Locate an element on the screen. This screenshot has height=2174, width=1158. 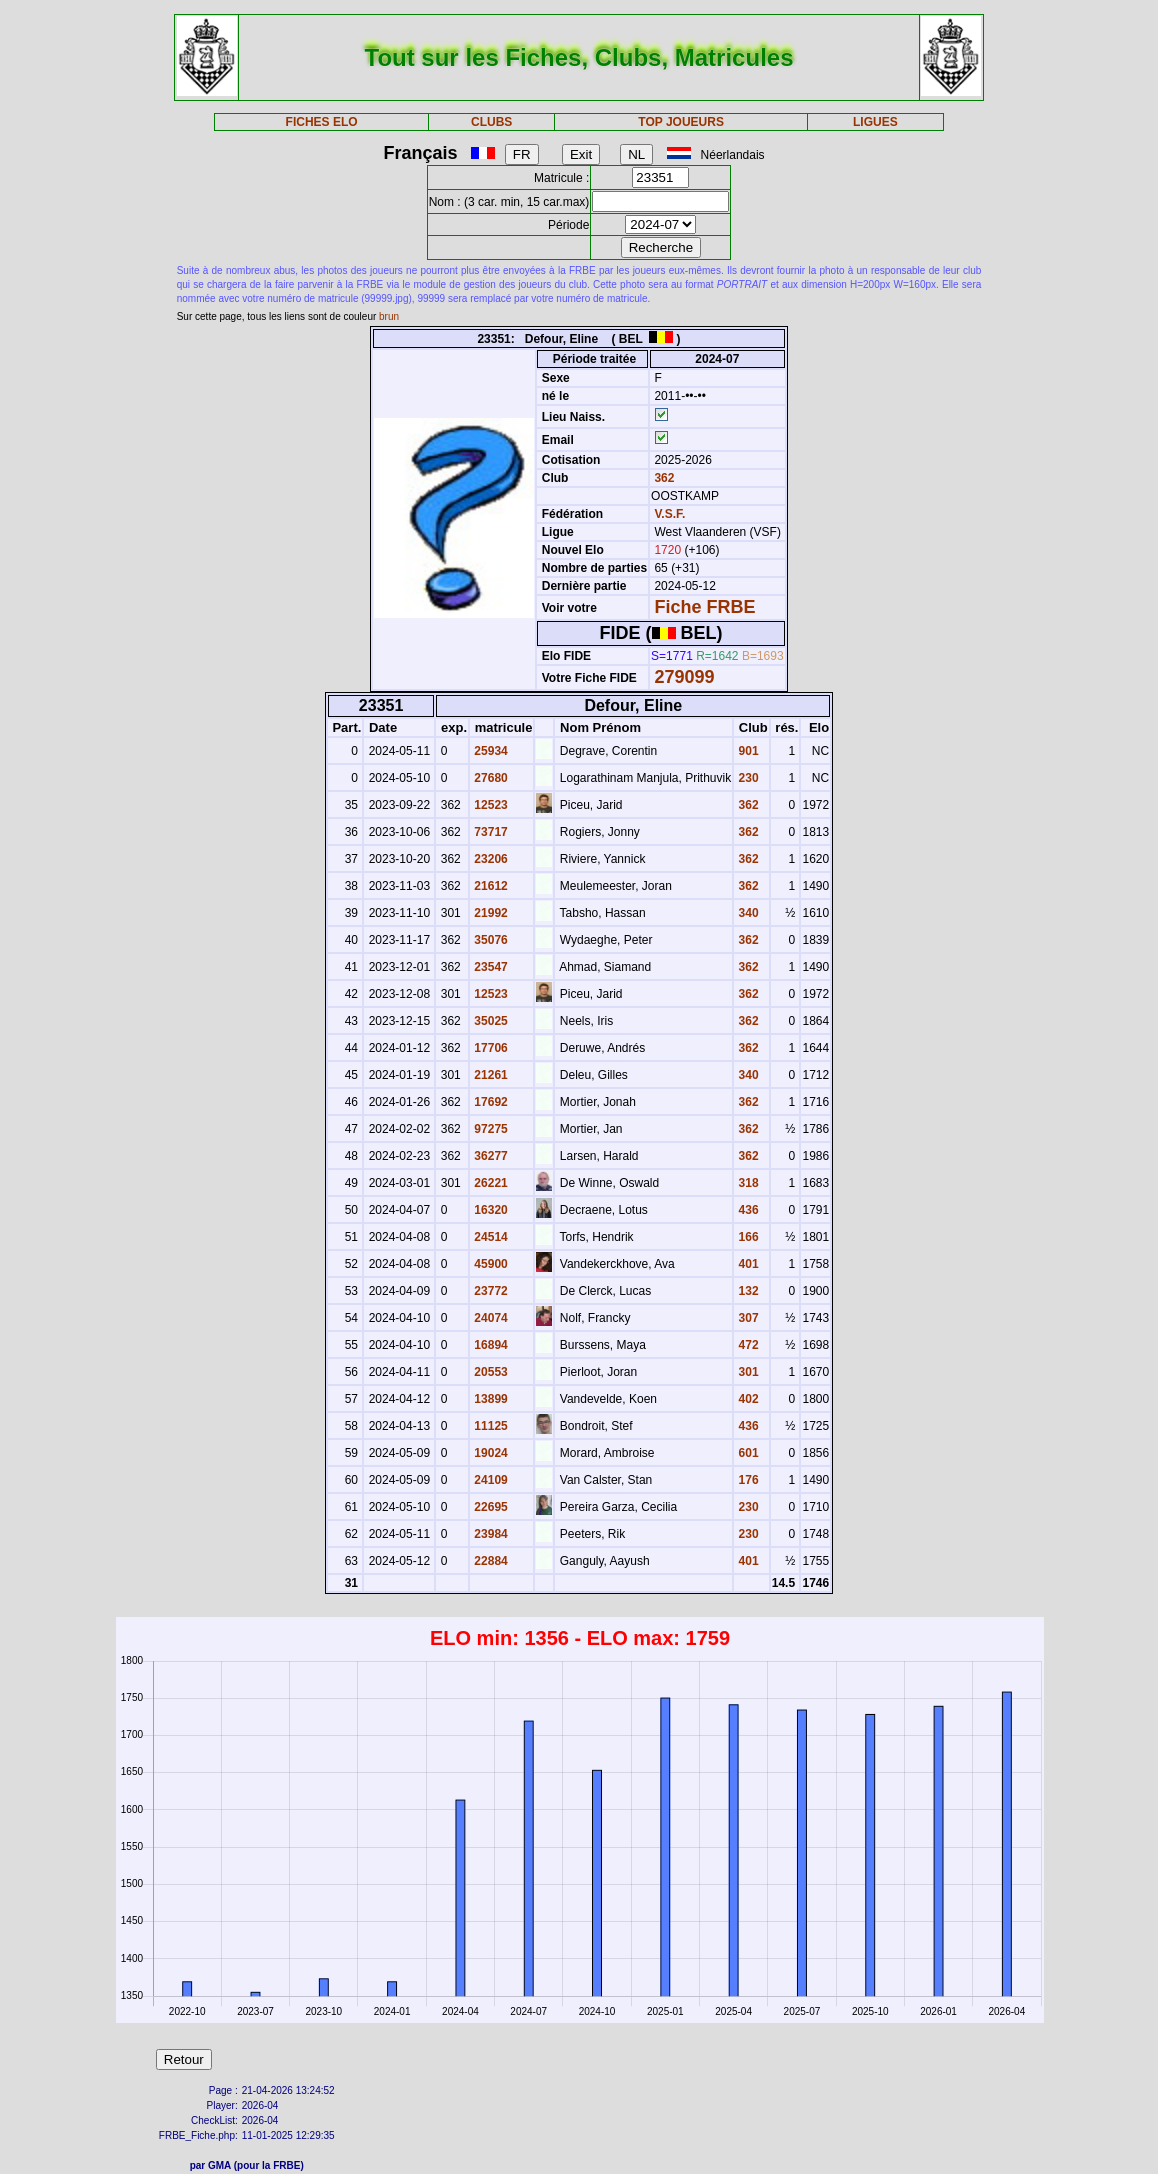
22884 is located at coordinates (489, 1561).